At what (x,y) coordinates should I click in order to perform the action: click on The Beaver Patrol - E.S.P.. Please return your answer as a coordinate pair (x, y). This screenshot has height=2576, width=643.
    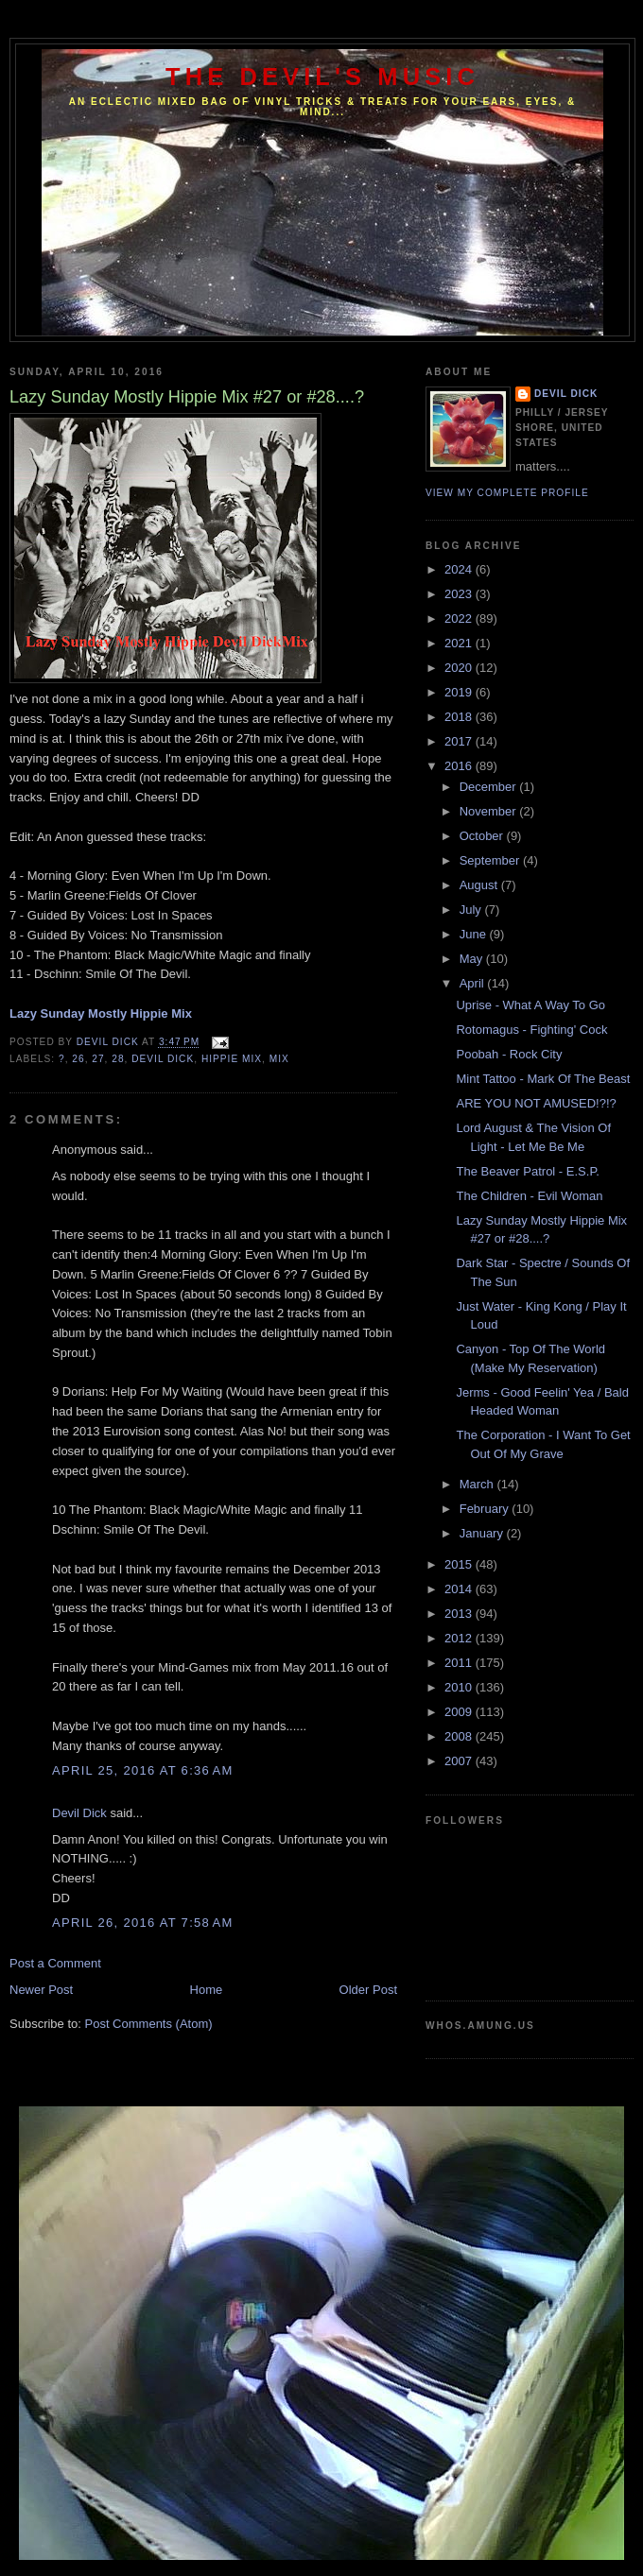
    Looking at the image, I should click on (528, 1171).